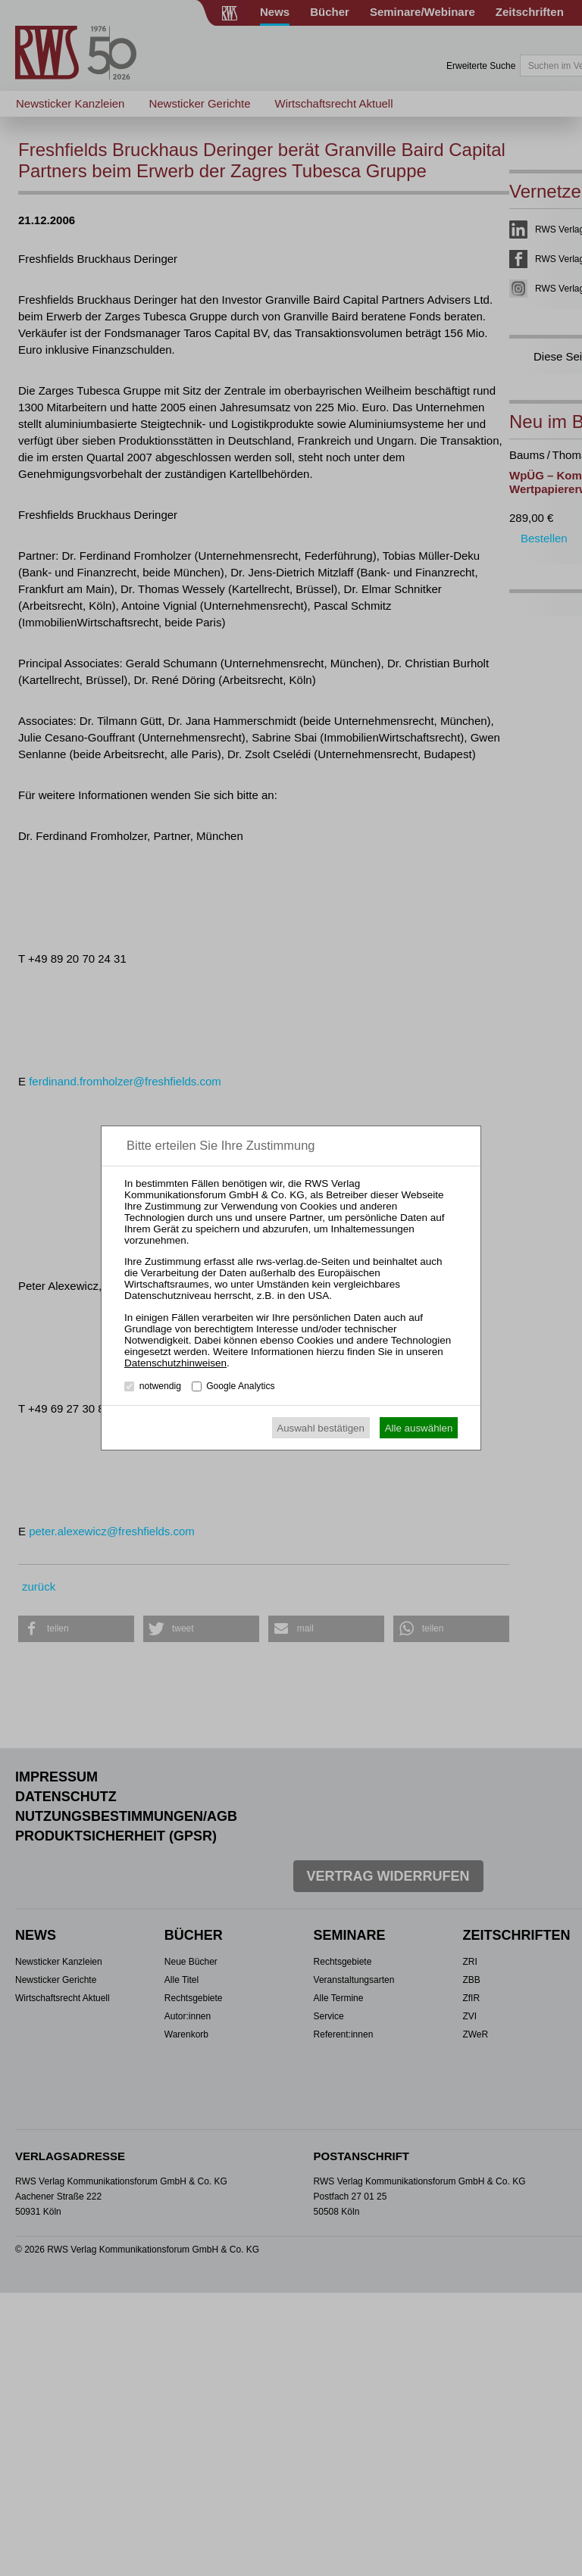  Describe the element at coordinates (419, 1428) in the screenshot. I see `Alle auswählen` at that location.